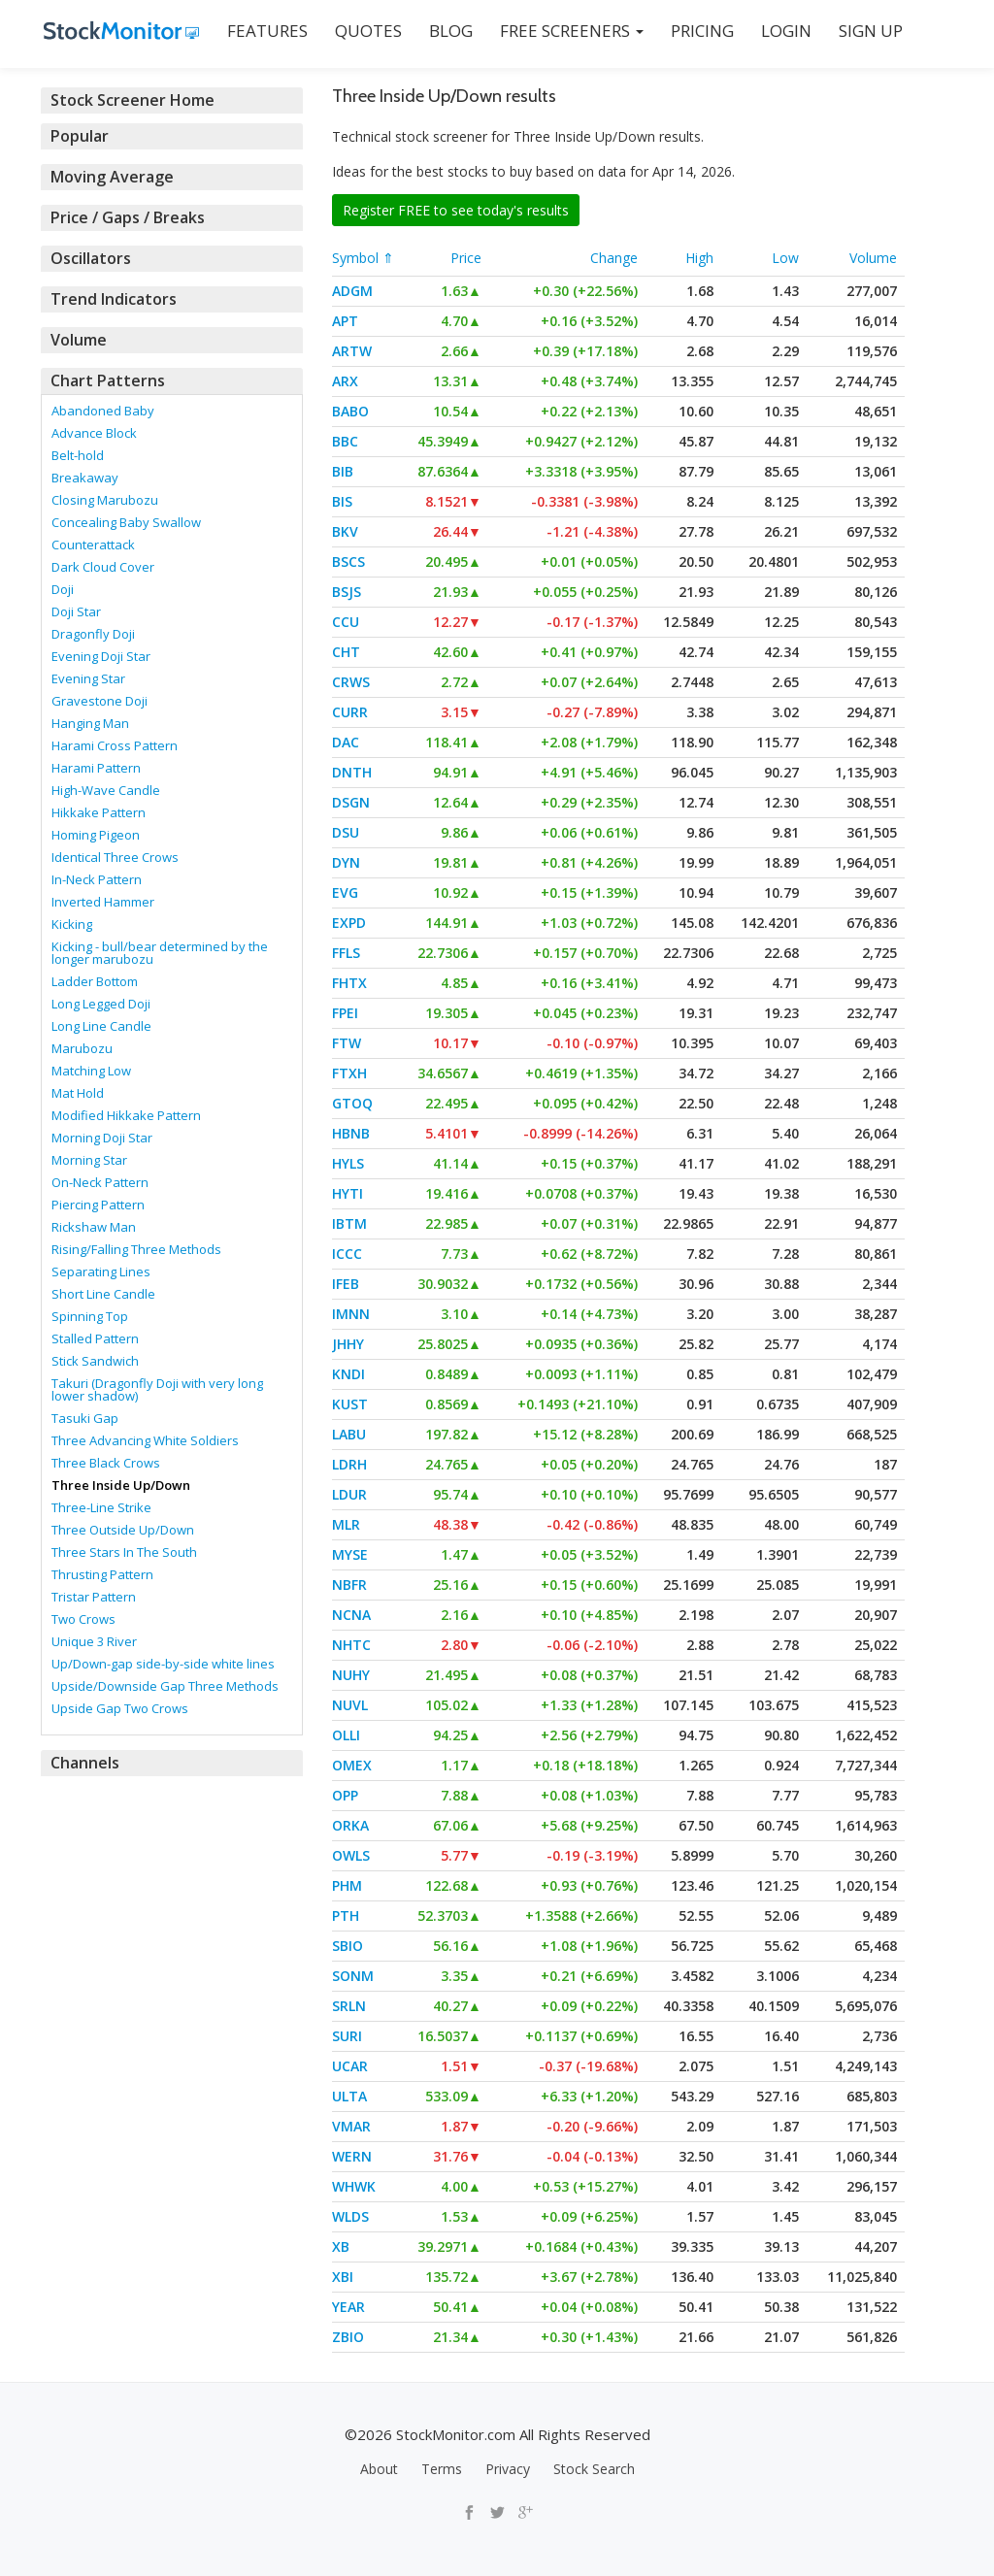 Image resolution: width=994 pixels, height=2576 pixels. I want to click on Three Advancing White Soldiers, so click(145, 1440).